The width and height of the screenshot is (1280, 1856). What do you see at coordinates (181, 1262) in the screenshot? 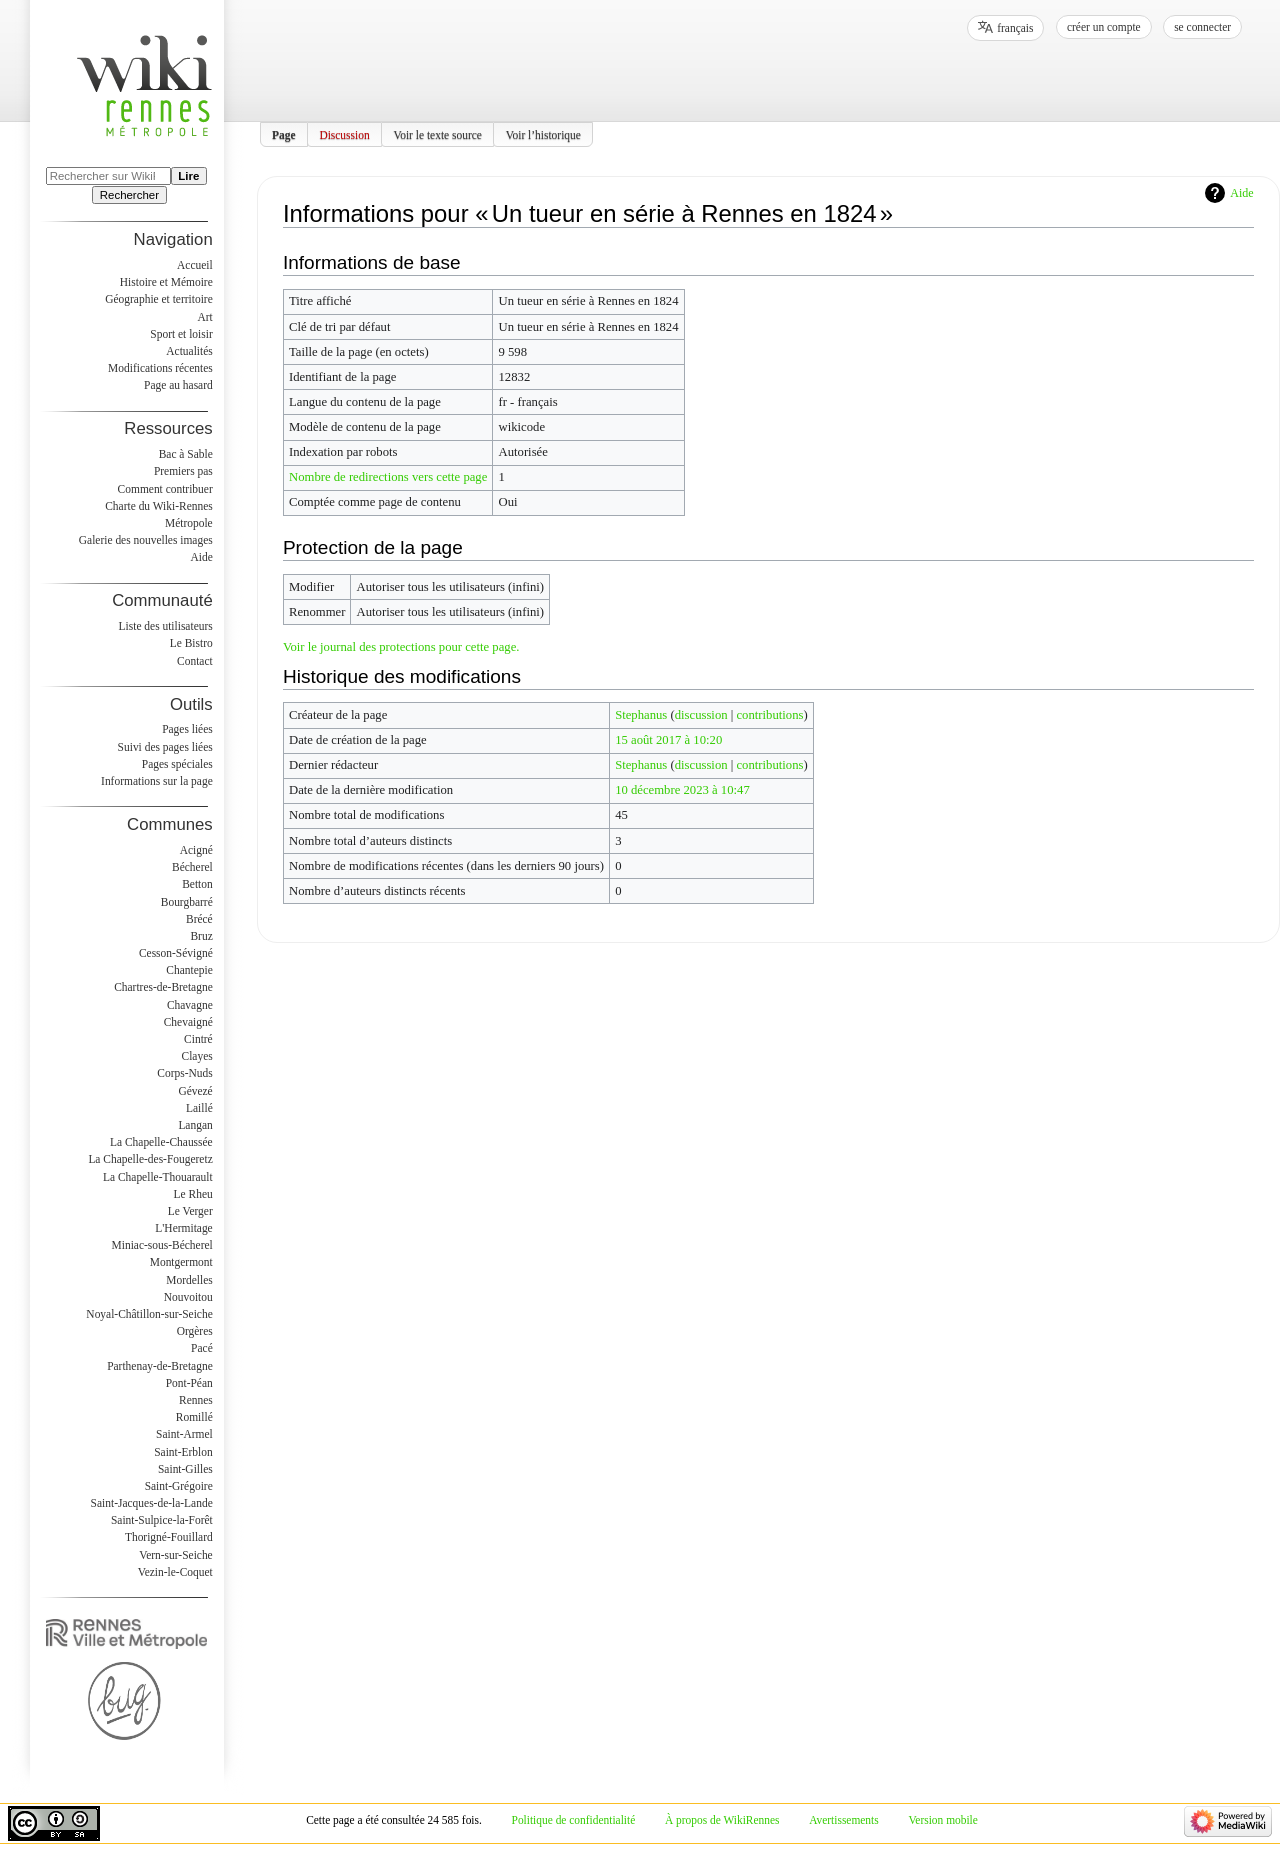
I see `Montgermont` at bounding box center [181, 1262].